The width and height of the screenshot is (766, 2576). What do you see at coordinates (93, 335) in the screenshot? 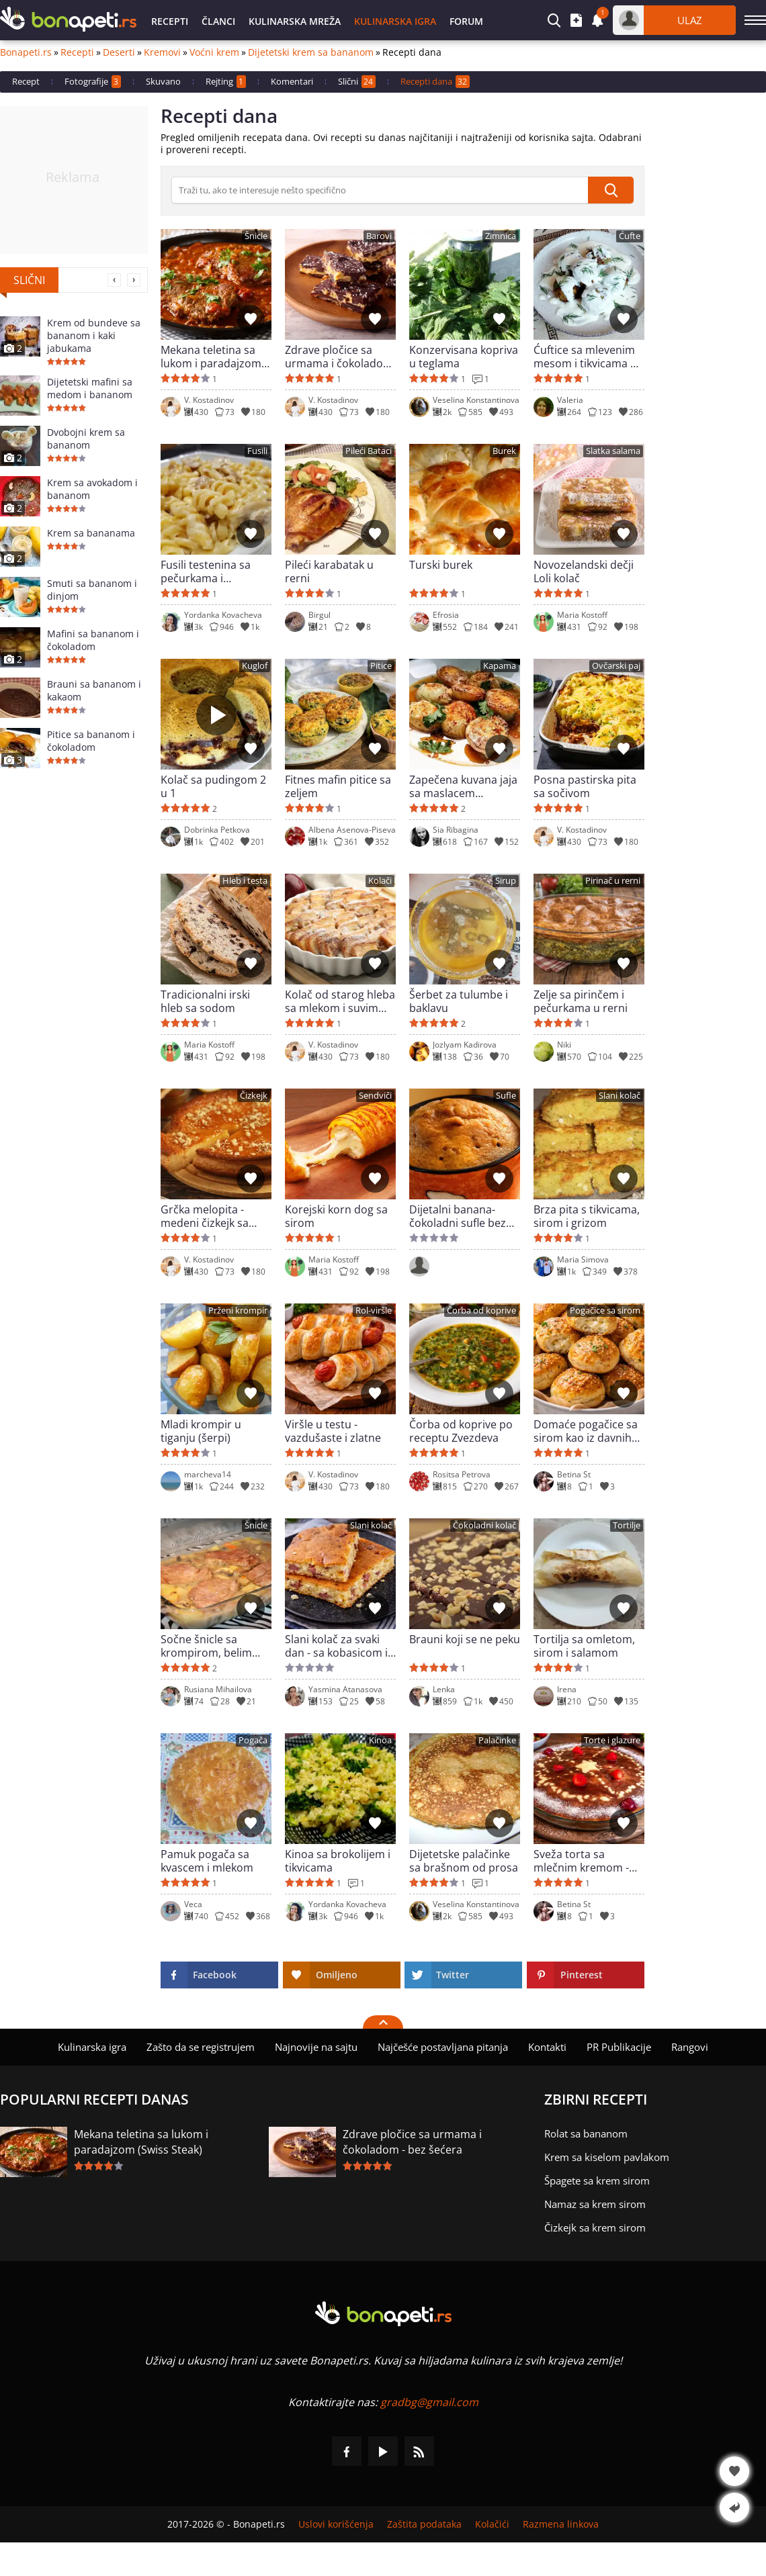
I see `Krem od bundeve sa bananom i kaki jabukama` at bounding box center [93, 335].